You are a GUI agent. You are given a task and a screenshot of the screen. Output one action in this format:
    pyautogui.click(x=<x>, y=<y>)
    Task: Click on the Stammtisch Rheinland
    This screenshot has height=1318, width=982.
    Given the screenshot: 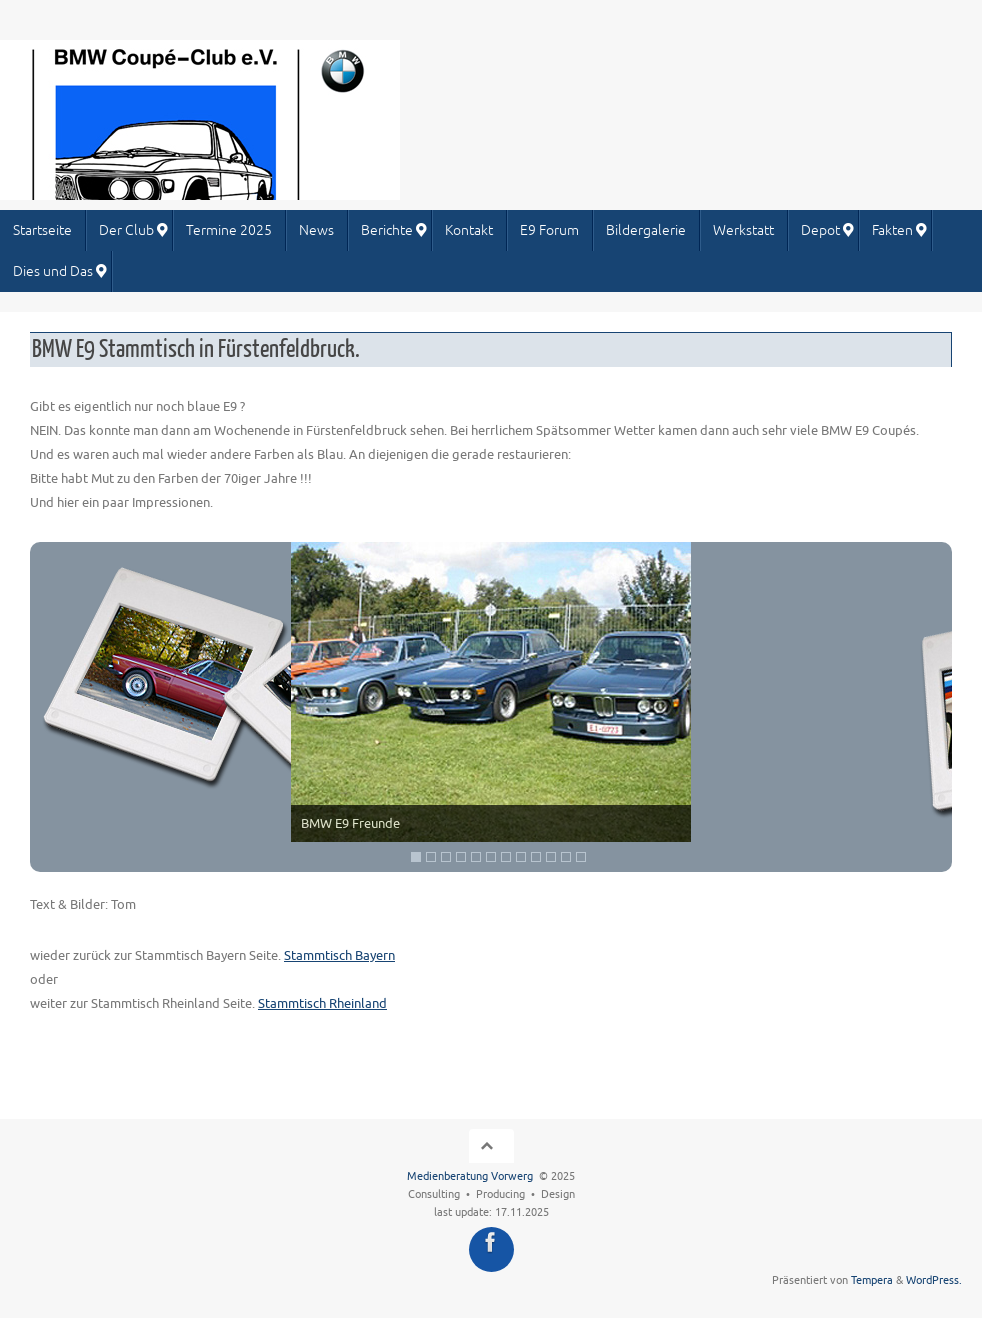 What is the action you would take?
    pyautogui.click(x=322, y=1003)
    